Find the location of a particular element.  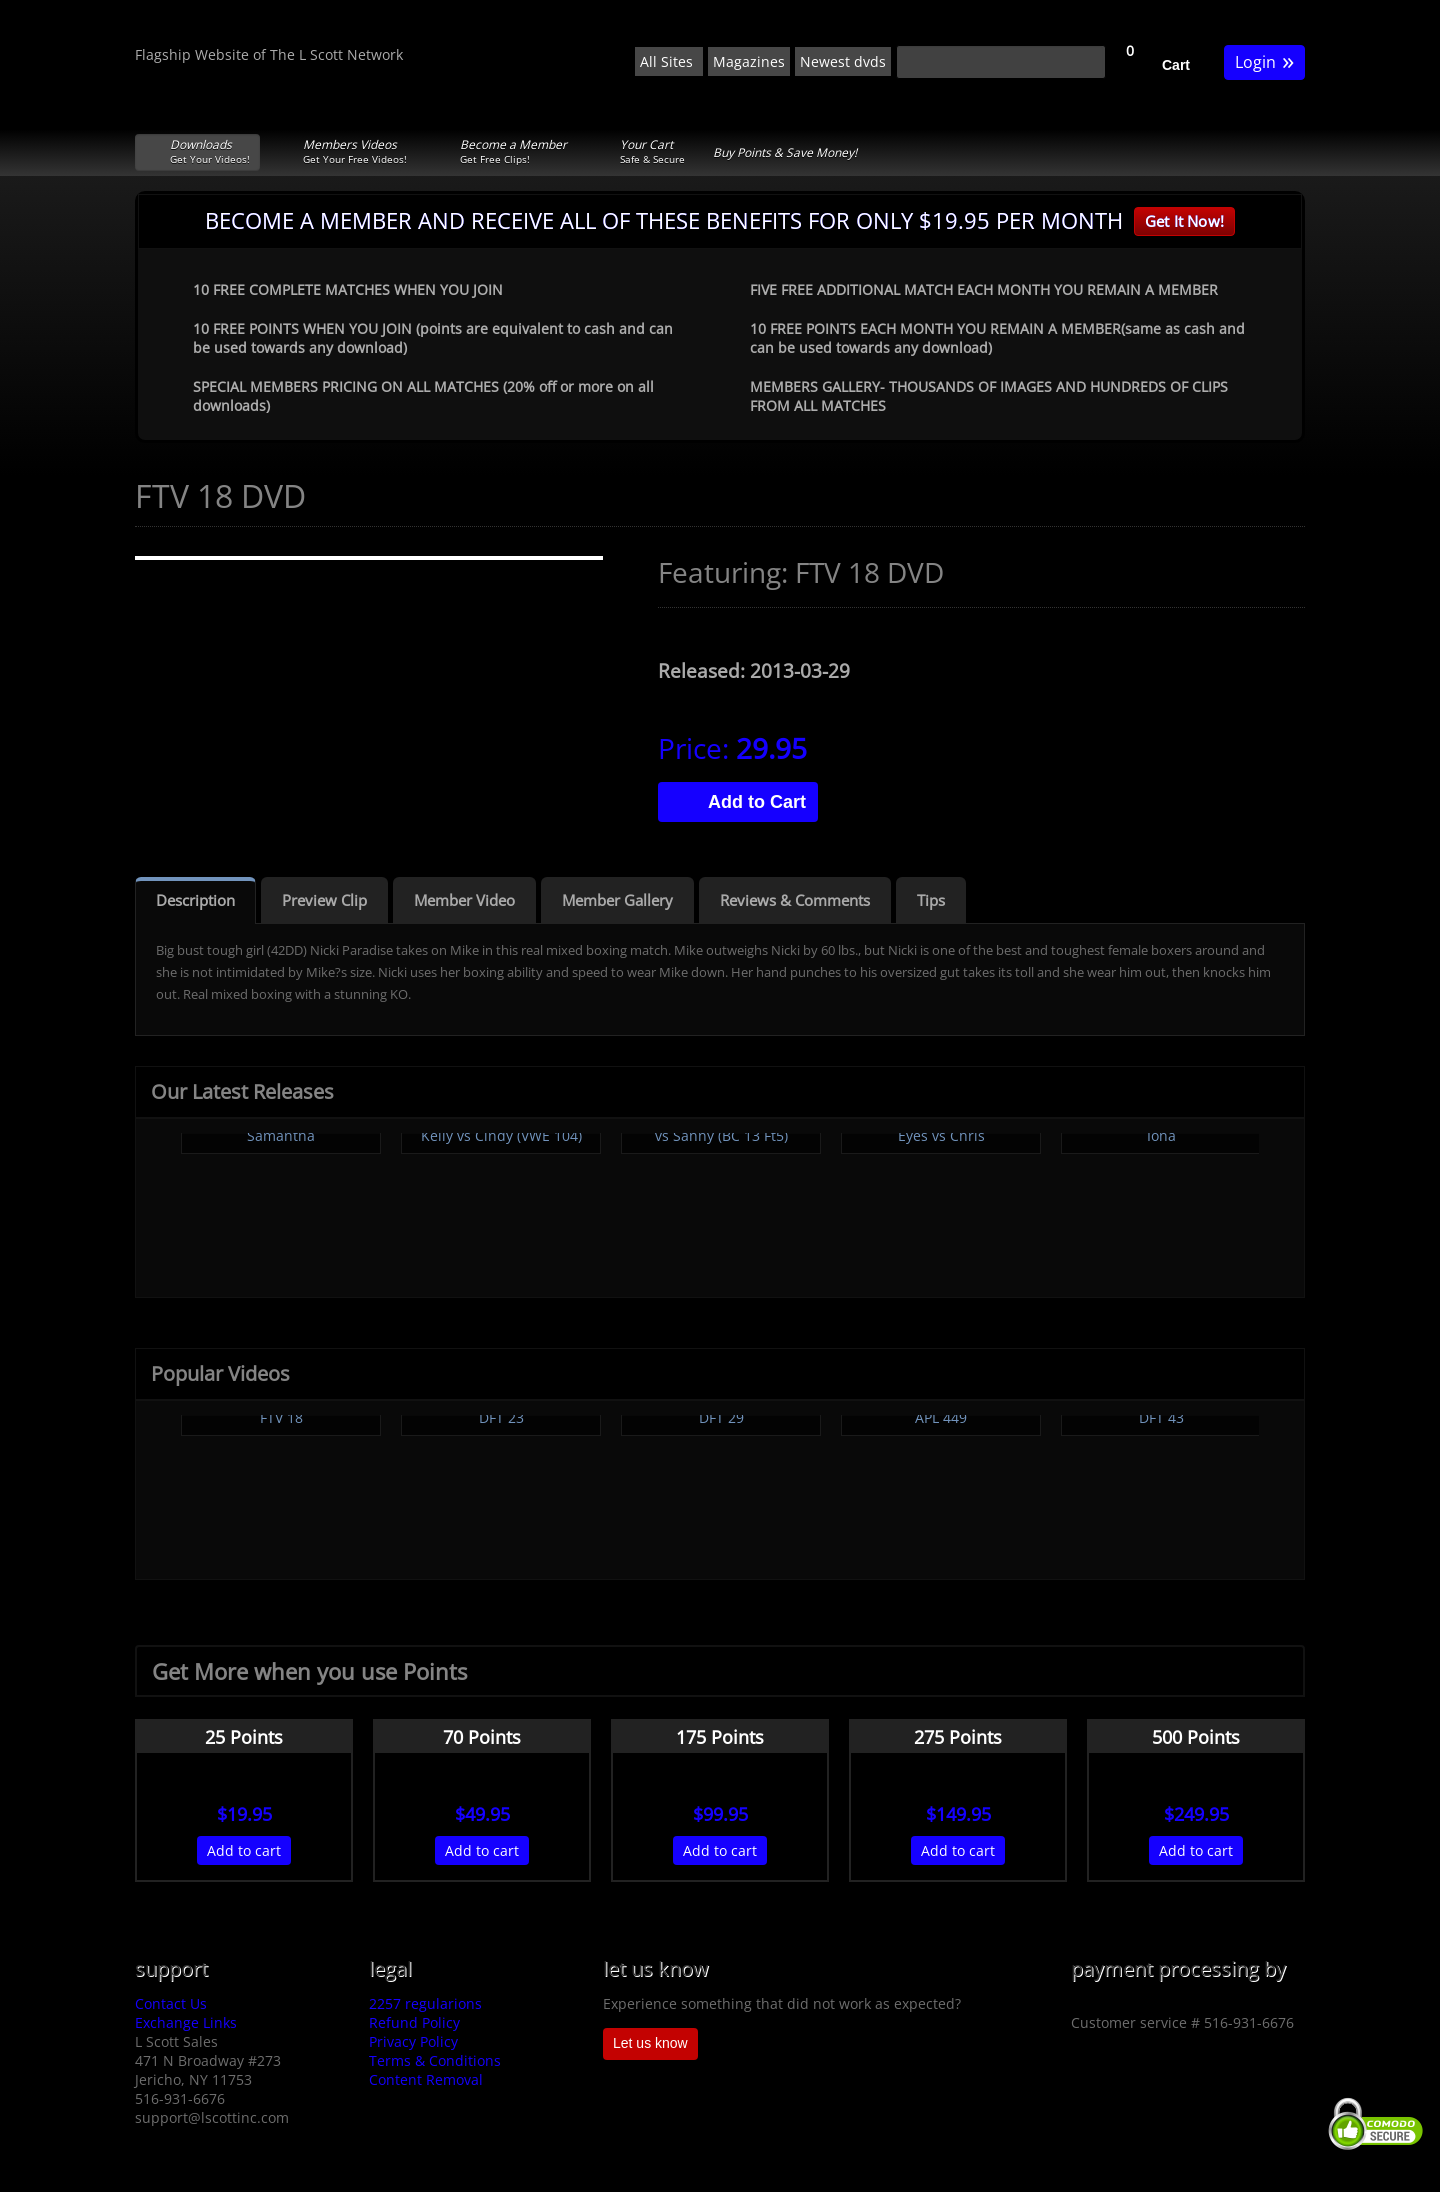

Buy Points & Save Money! is located at coordinates (785, 152).